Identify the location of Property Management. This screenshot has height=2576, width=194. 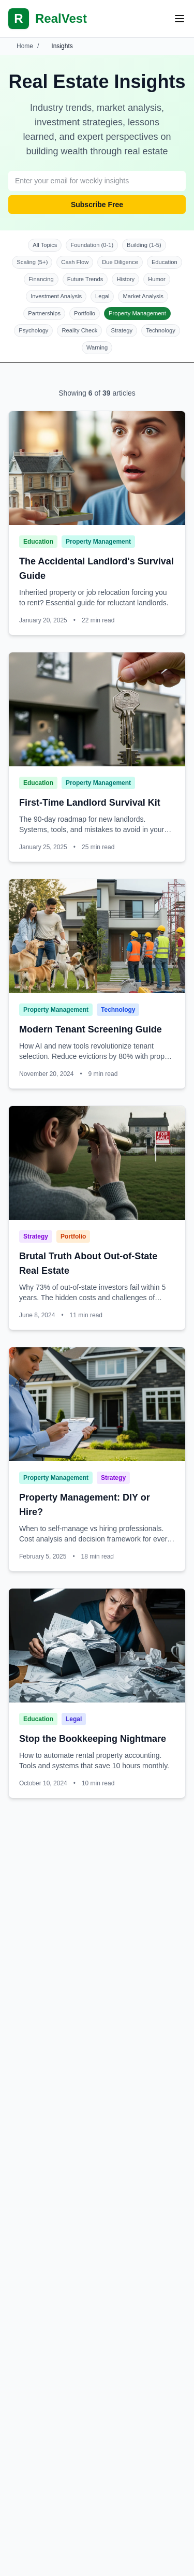
(137, 313).